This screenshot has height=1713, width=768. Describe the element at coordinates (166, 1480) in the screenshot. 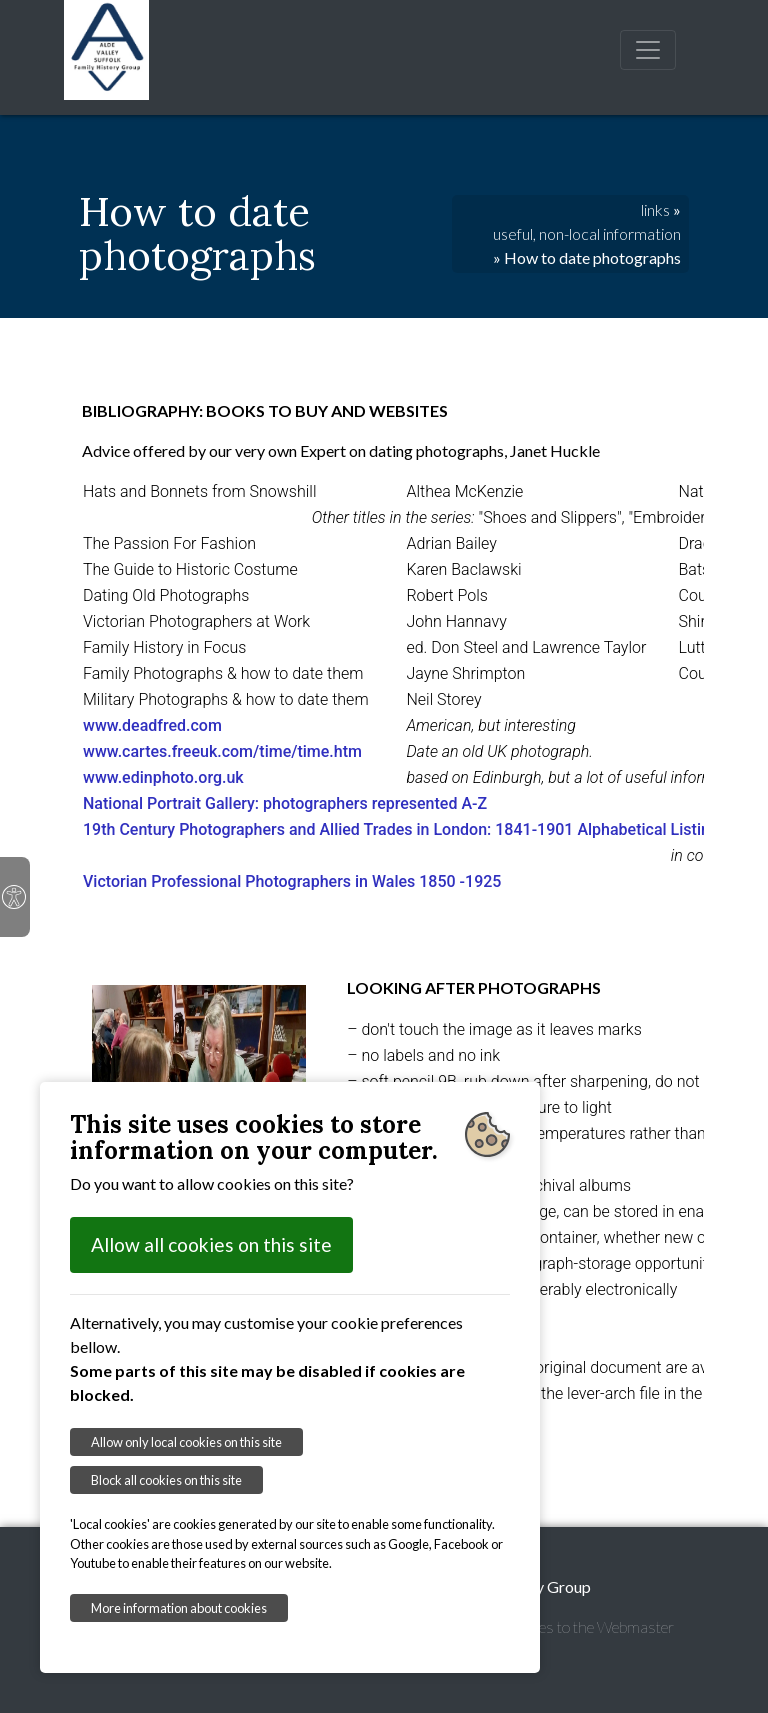

I see `Block all cookies on this site` at that location.